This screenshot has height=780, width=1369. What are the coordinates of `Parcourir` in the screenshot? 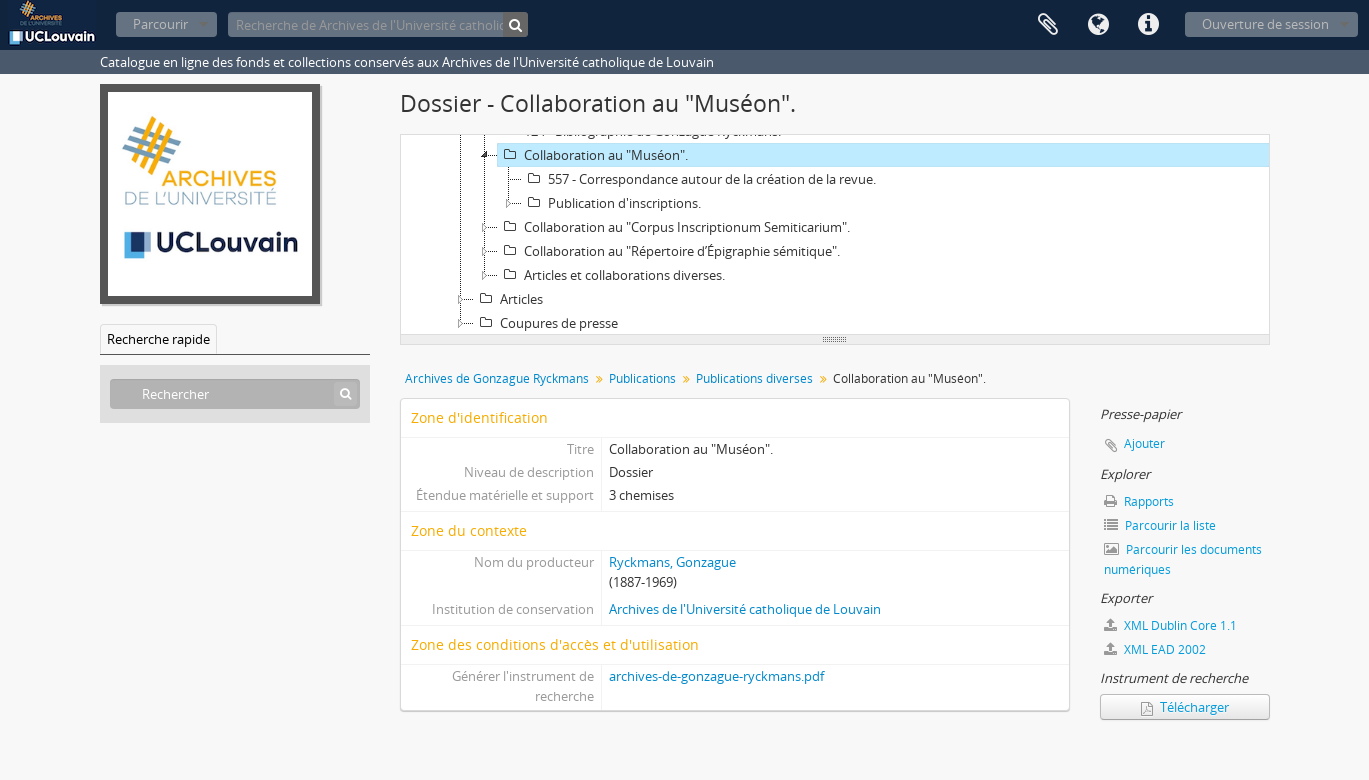 It's located at (160, 24).